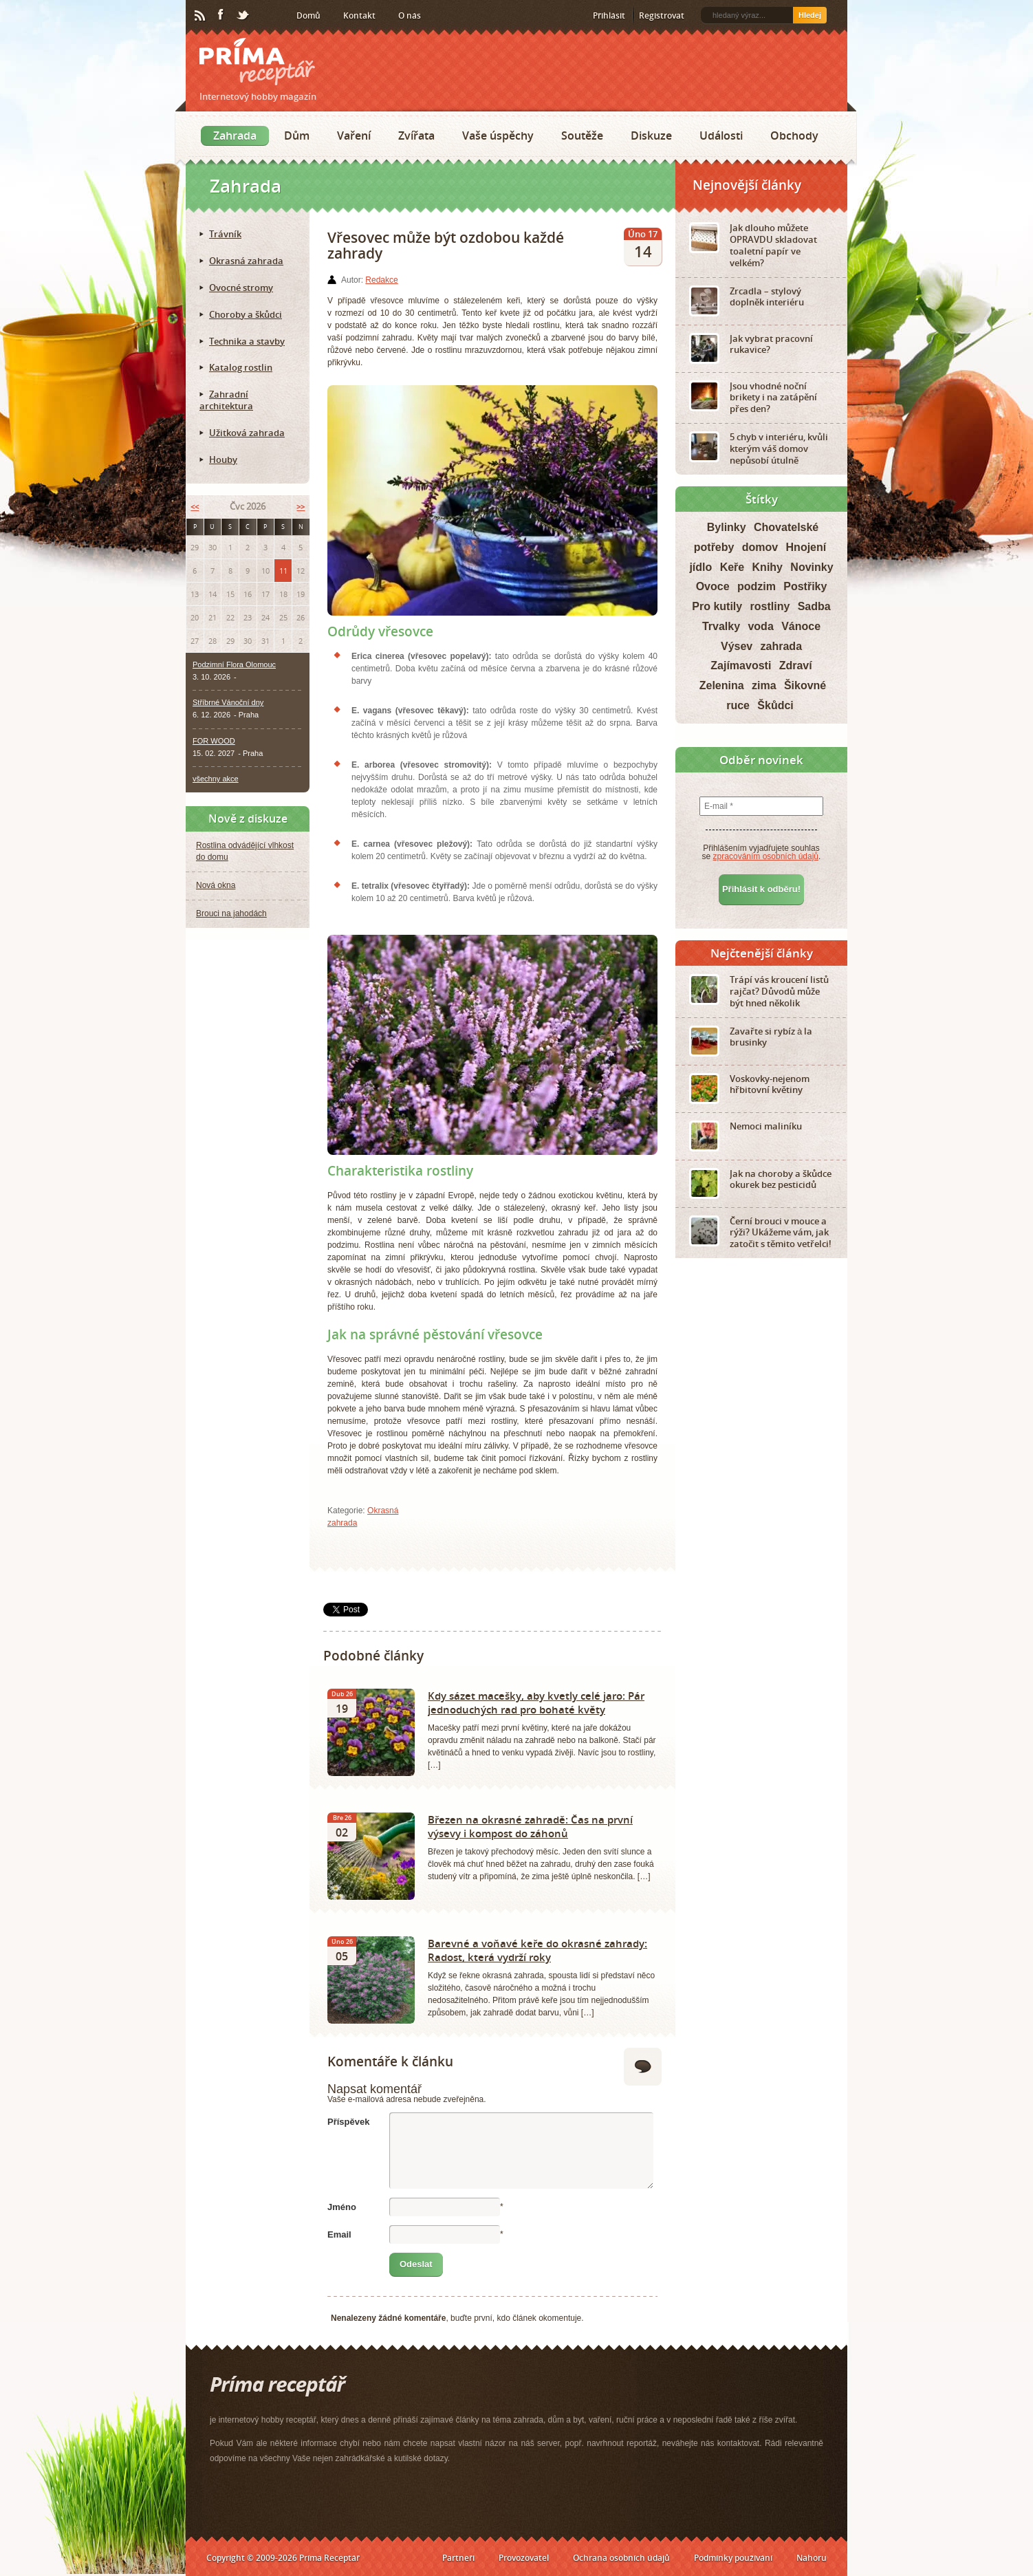 Image resolution: width=1033 pixels, height=2576 pixels. Describe the element at coordinates (348, 2122) in the screenshot. I see `Příspěvek` at that location.